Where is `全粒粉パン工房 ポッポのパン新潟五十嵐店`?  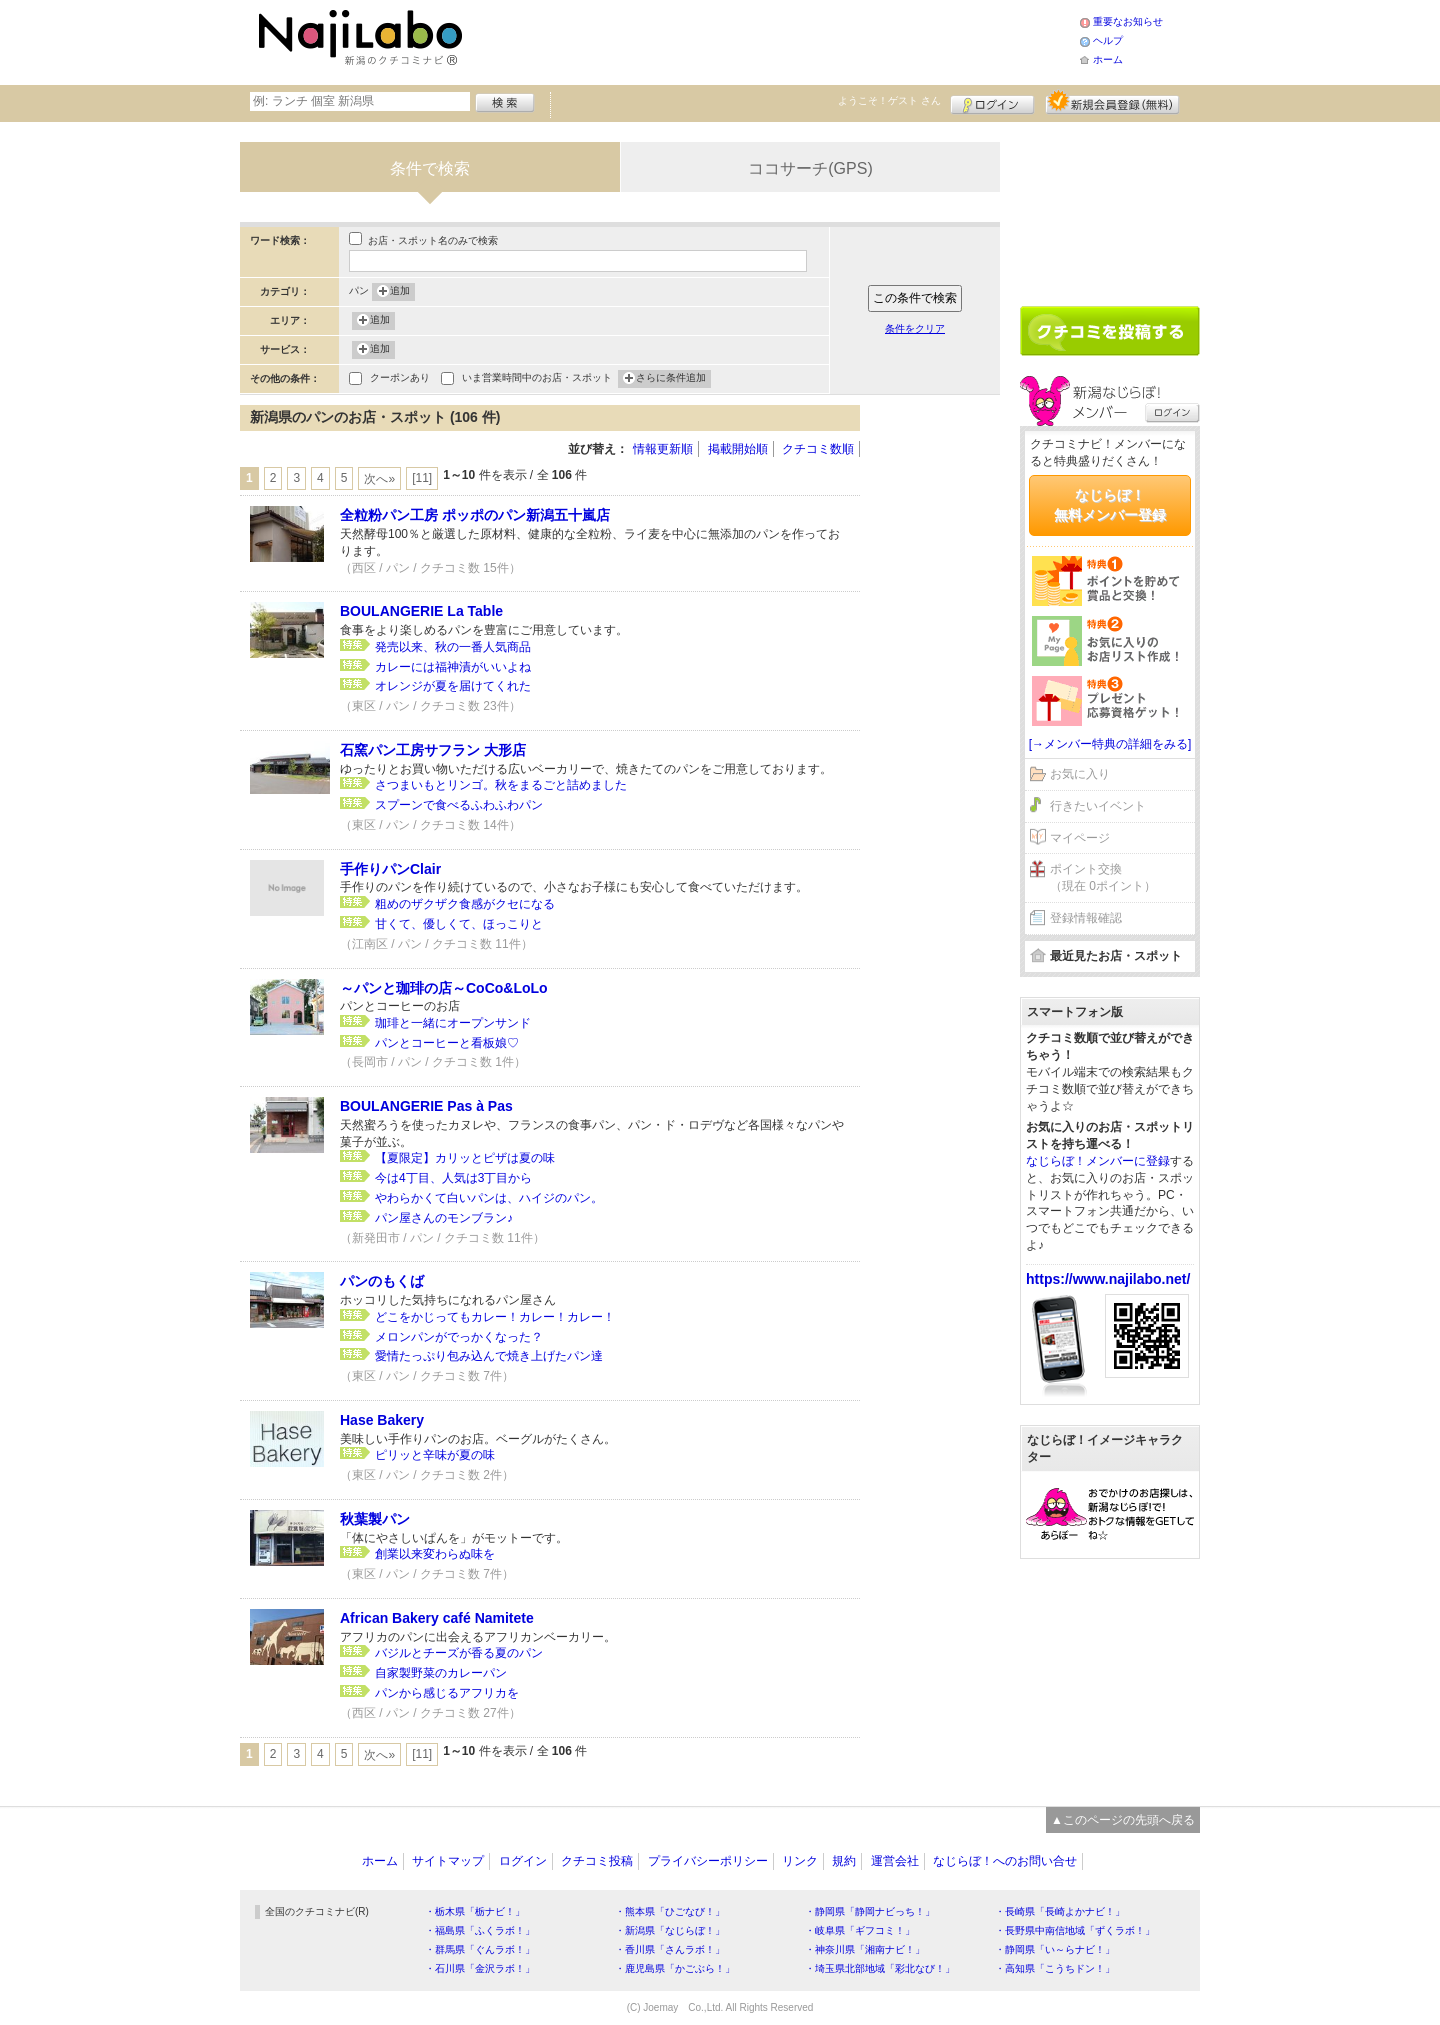
全粒粉パン工房 ポッポのパン新潟五十嵐店 is located at coordinates (475, 515).